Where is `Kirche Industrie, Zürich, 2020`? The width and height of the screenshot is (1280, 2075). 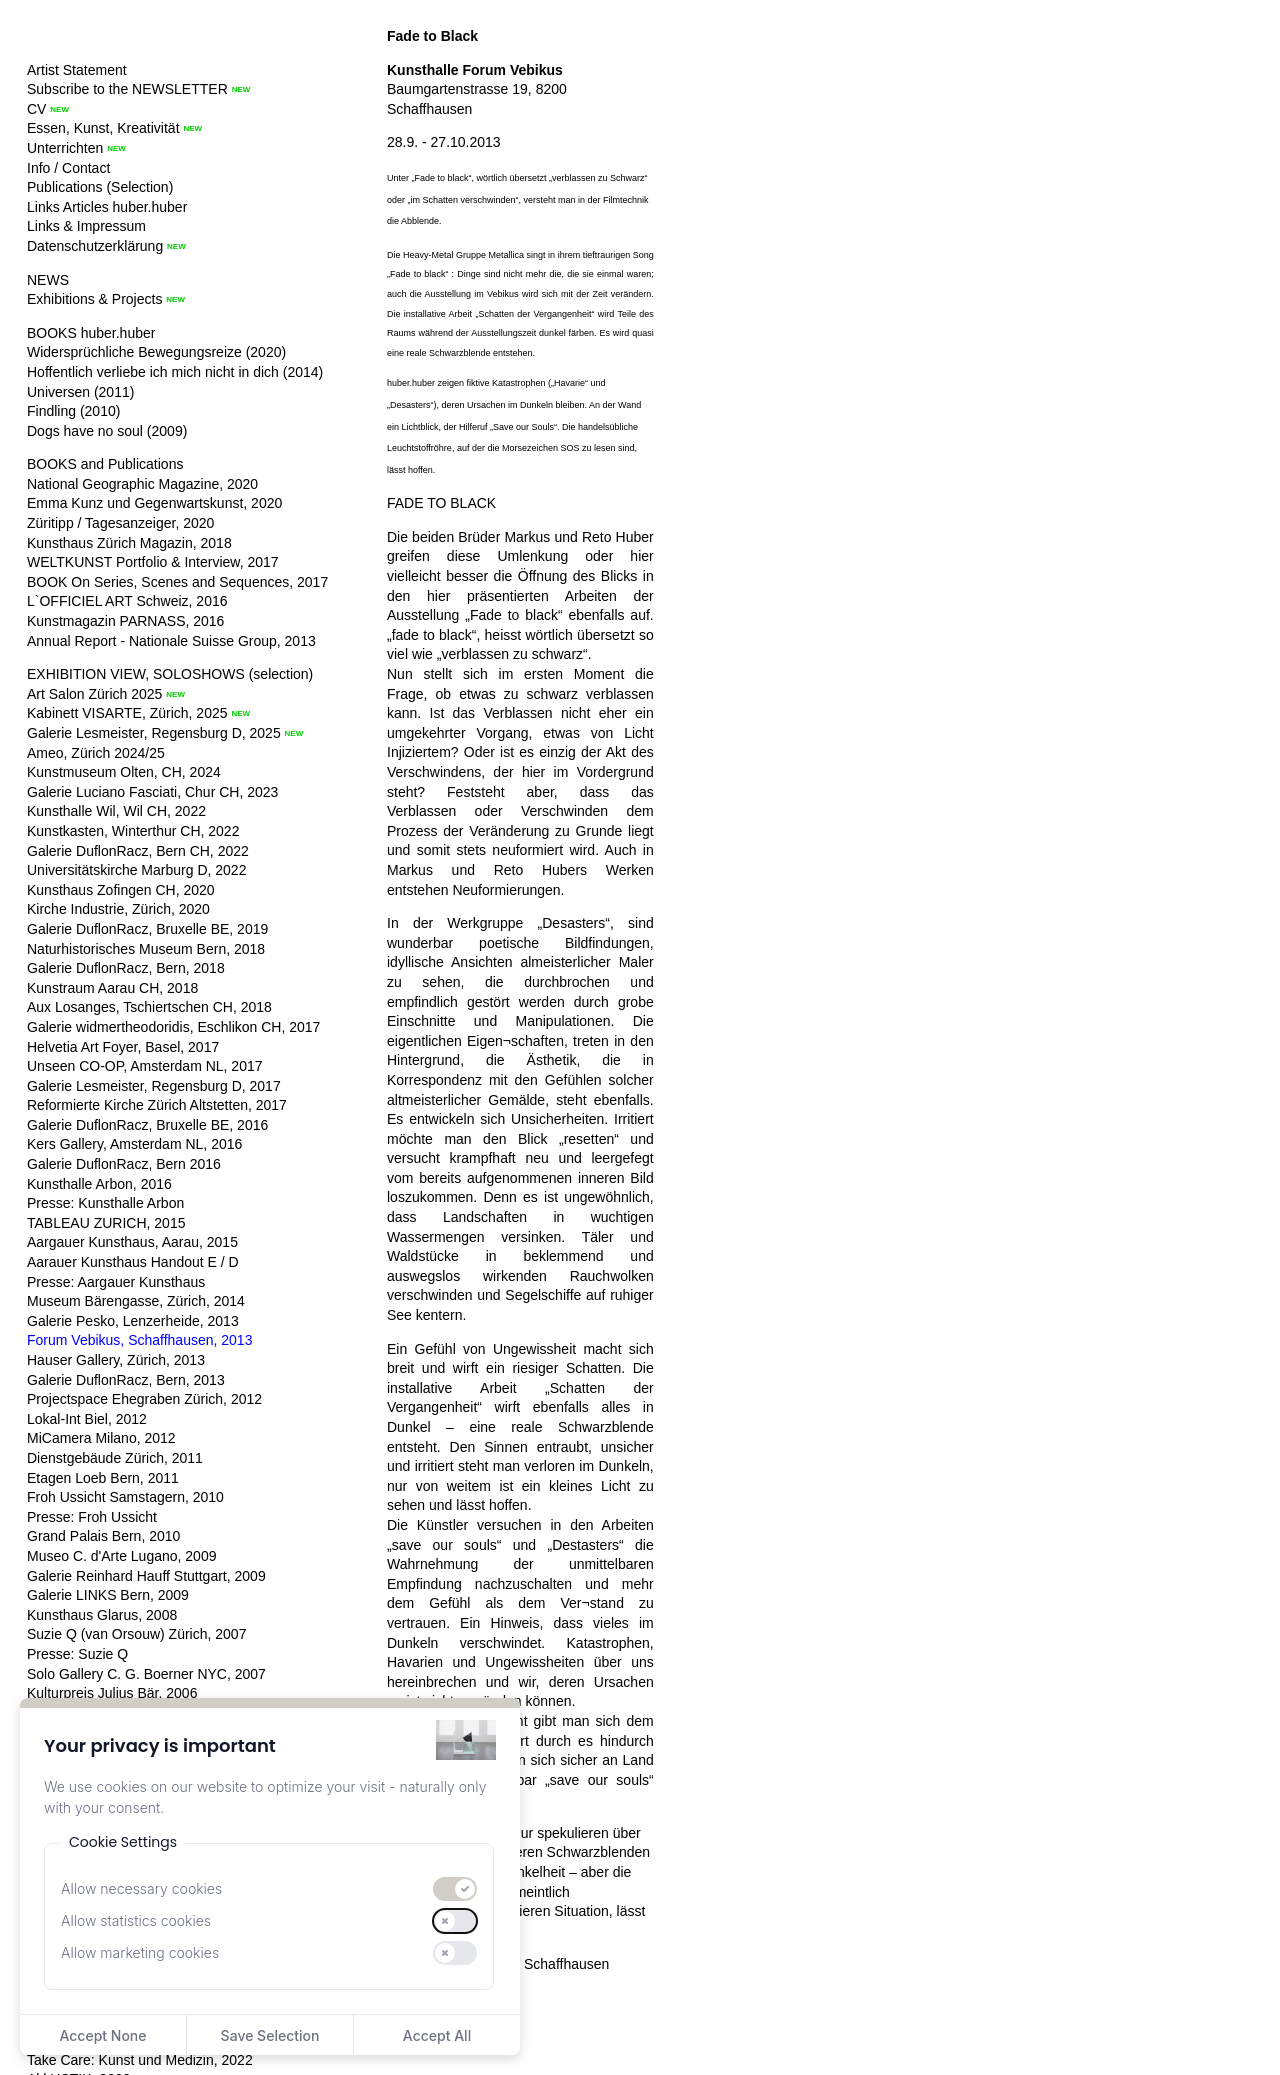 Kirche Industrie, Zürich, 2020 is located at coordinates (118, 909).